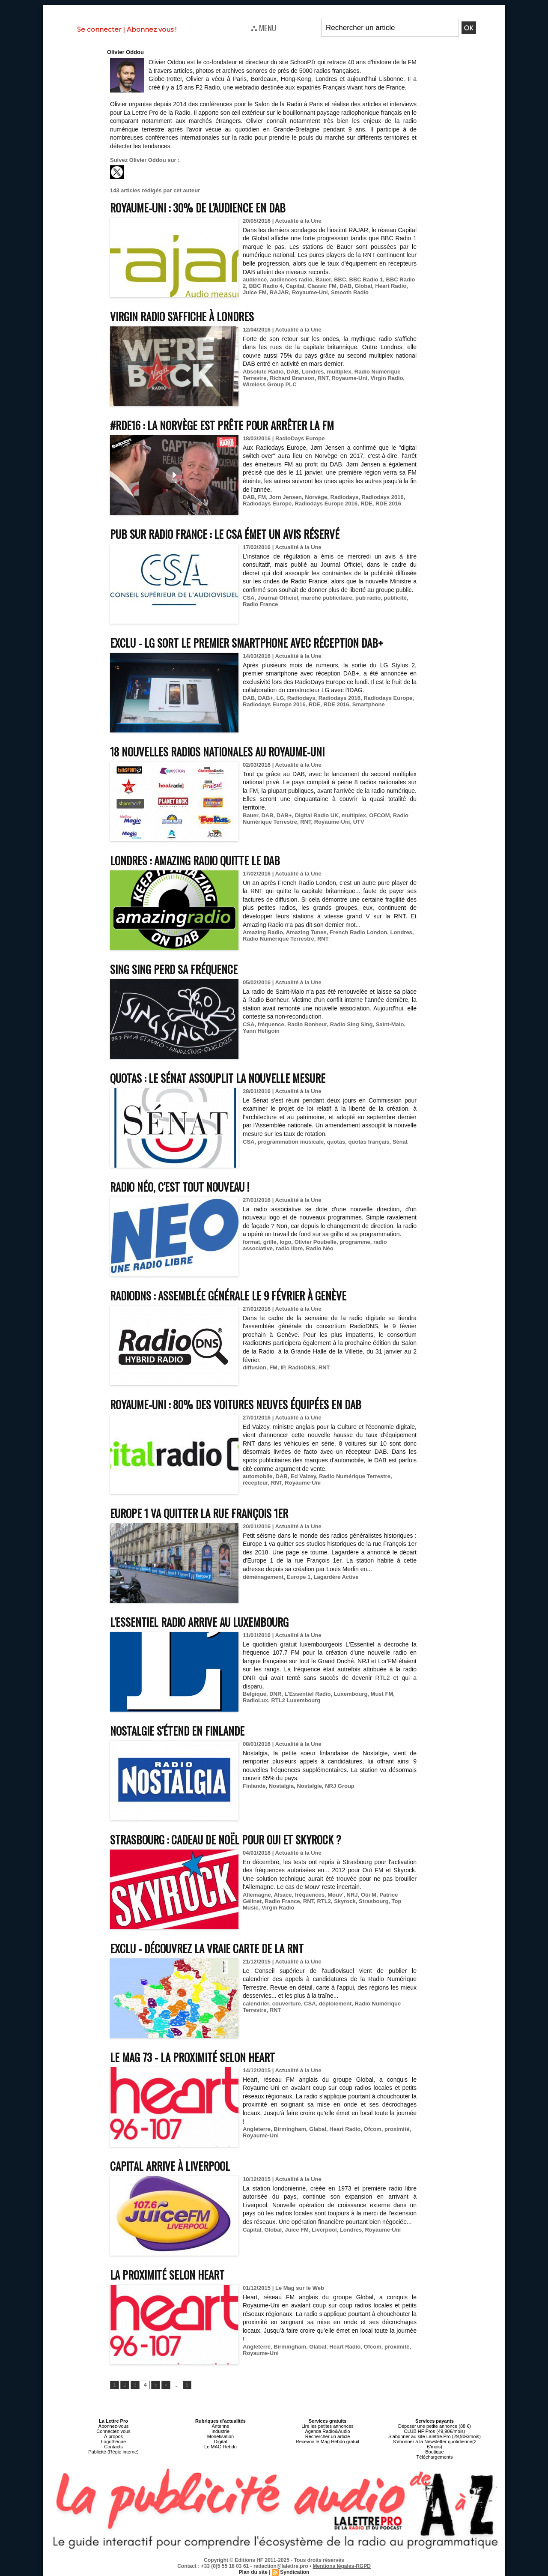 Image resolution: width=548 pixels, height=2576 pixels. Describe the element at coordinates (222, 425) in the screenshot. I see `#RDE16 : la Norvège est prête pour arrêter la FM` at that location.